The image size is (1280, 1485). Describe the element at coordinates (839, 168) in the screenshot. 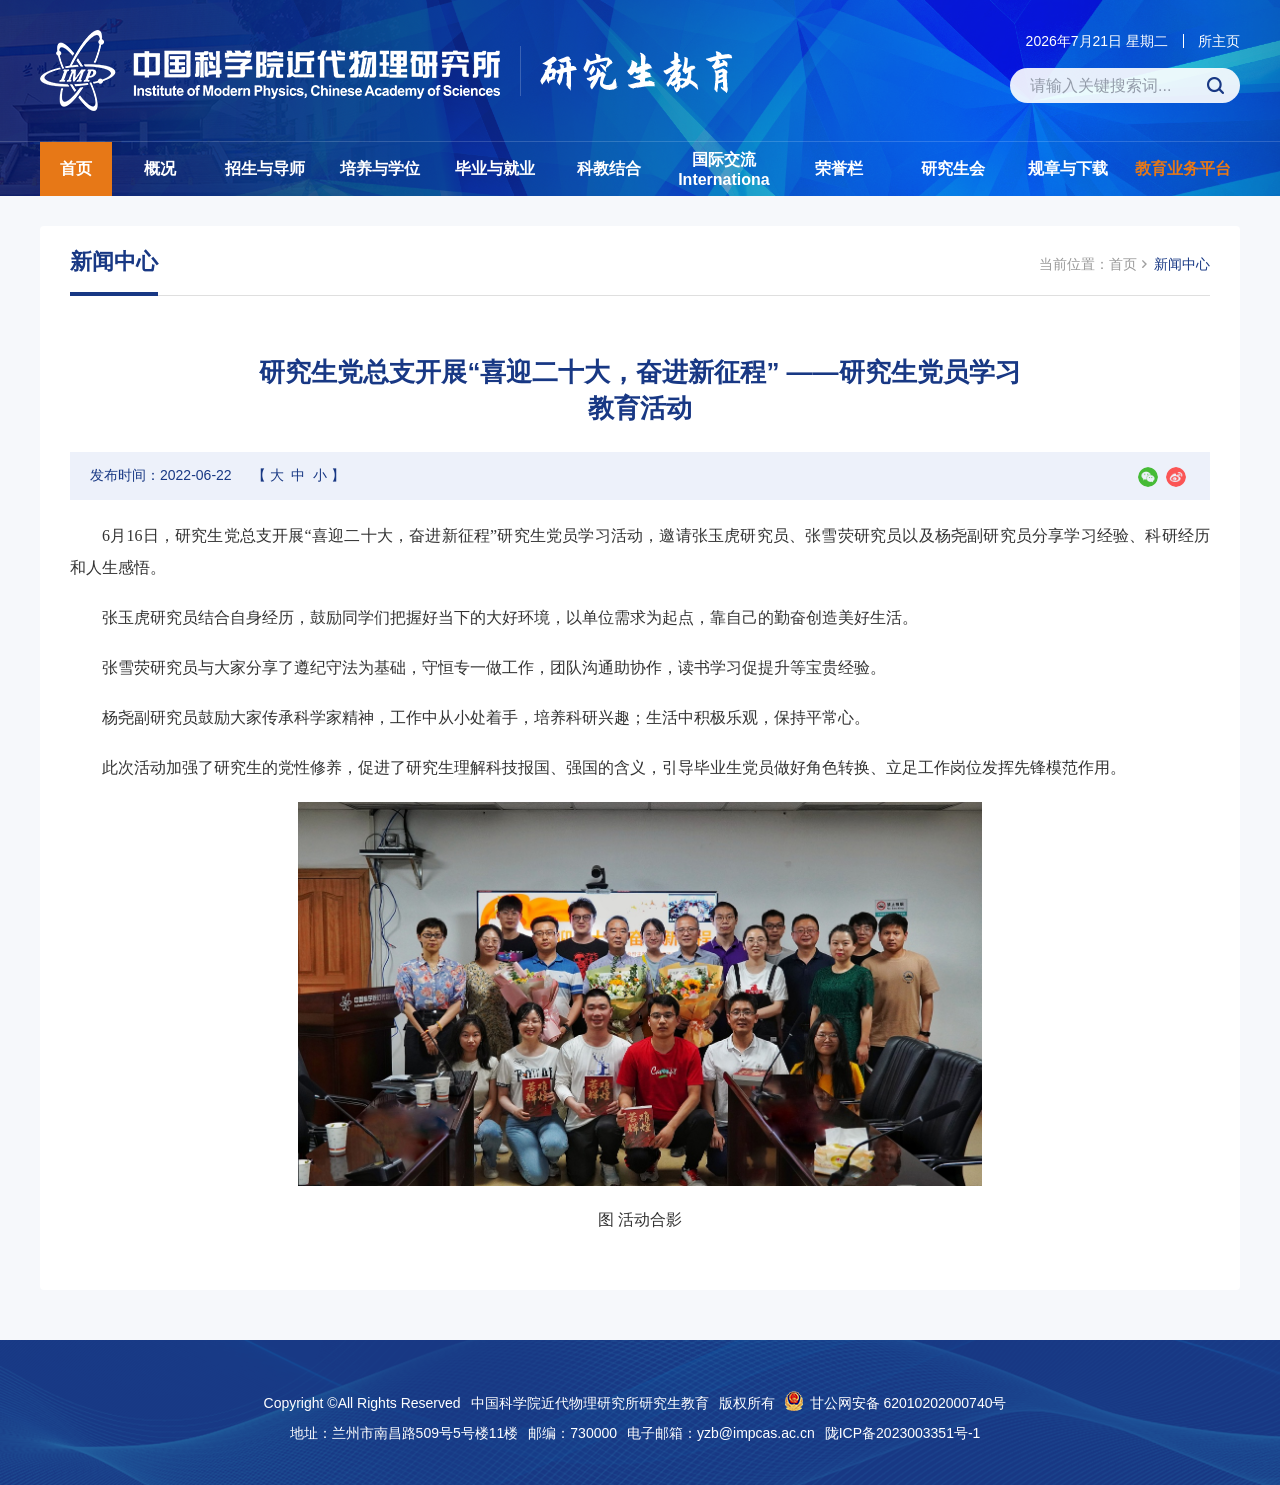

I see `荣誉栏` at that location.